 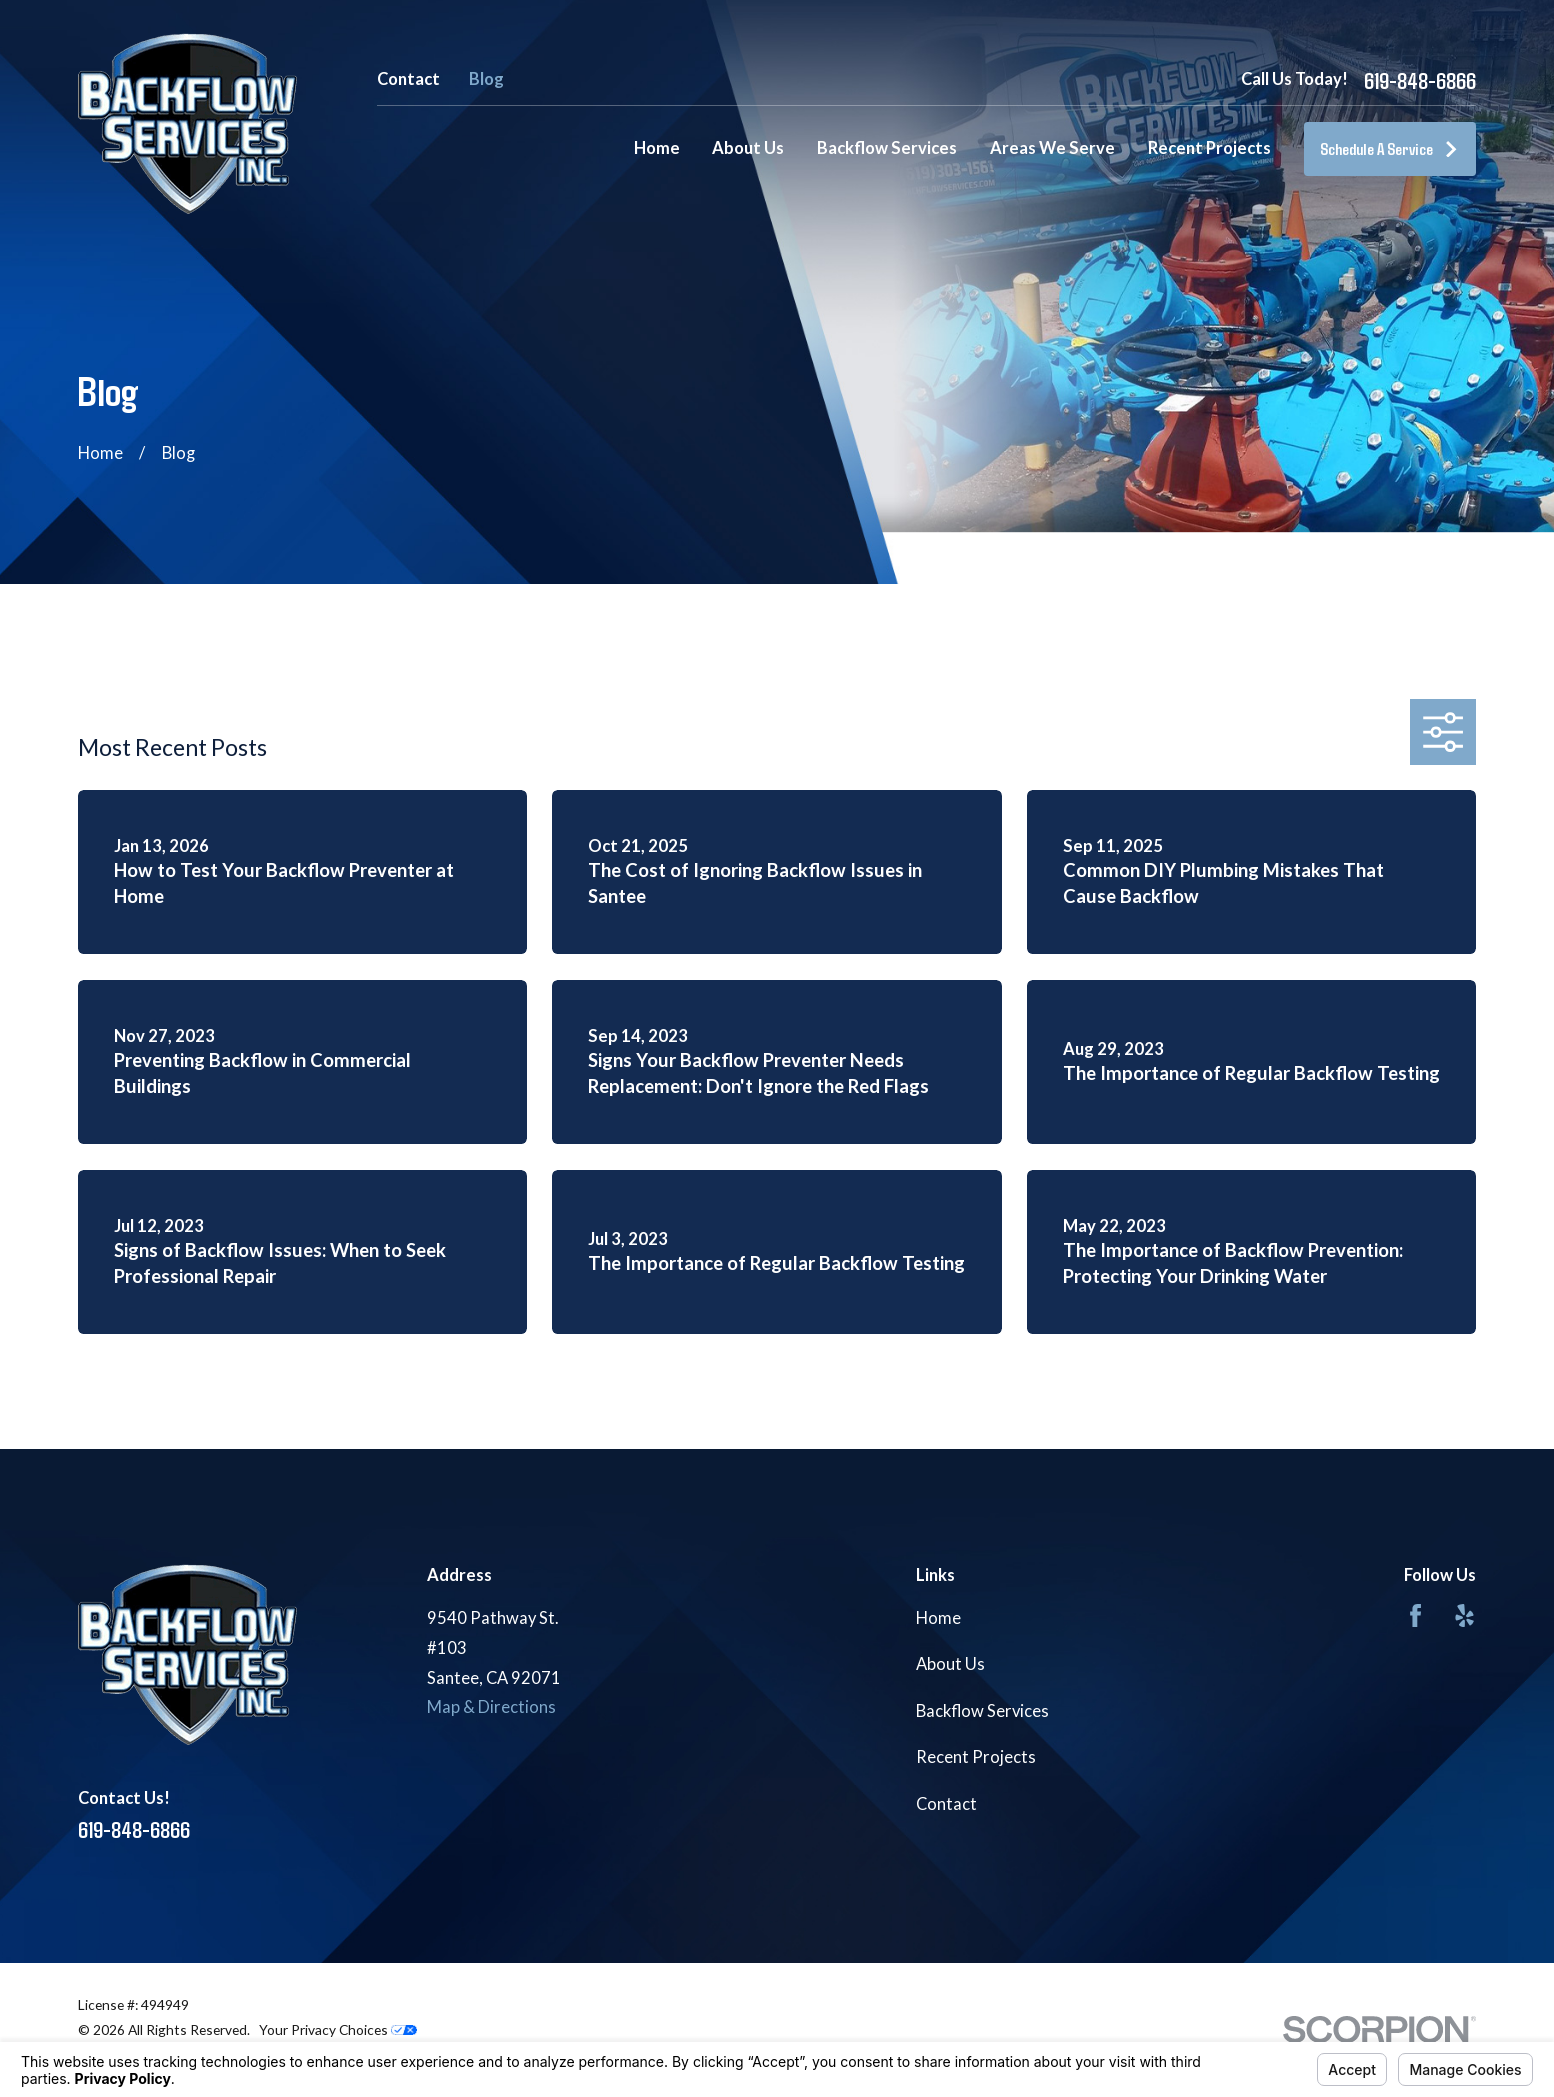 I want to click on Backflow Services, so click(x=982, y=1711).